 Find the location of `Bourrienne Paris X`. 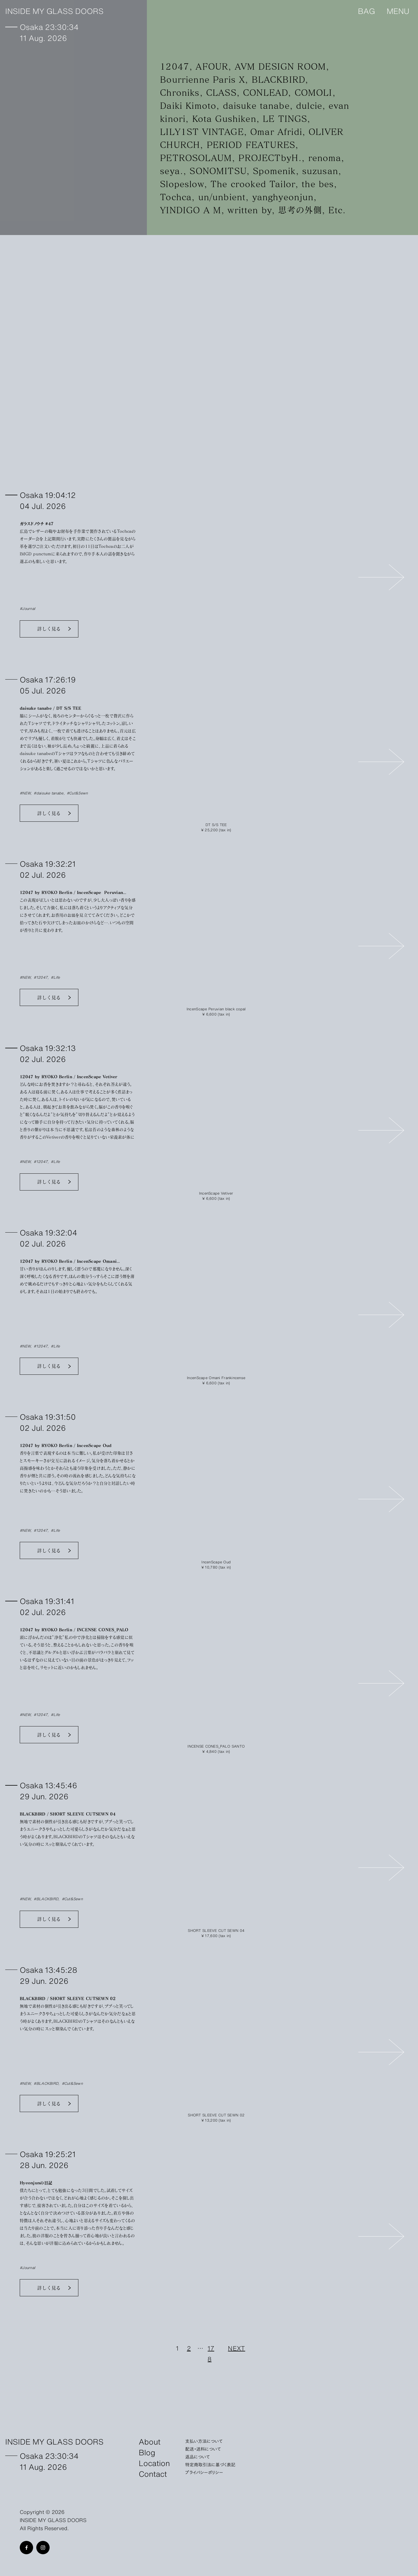

Bourrienne Paris X is located at coordinates (202, 79).